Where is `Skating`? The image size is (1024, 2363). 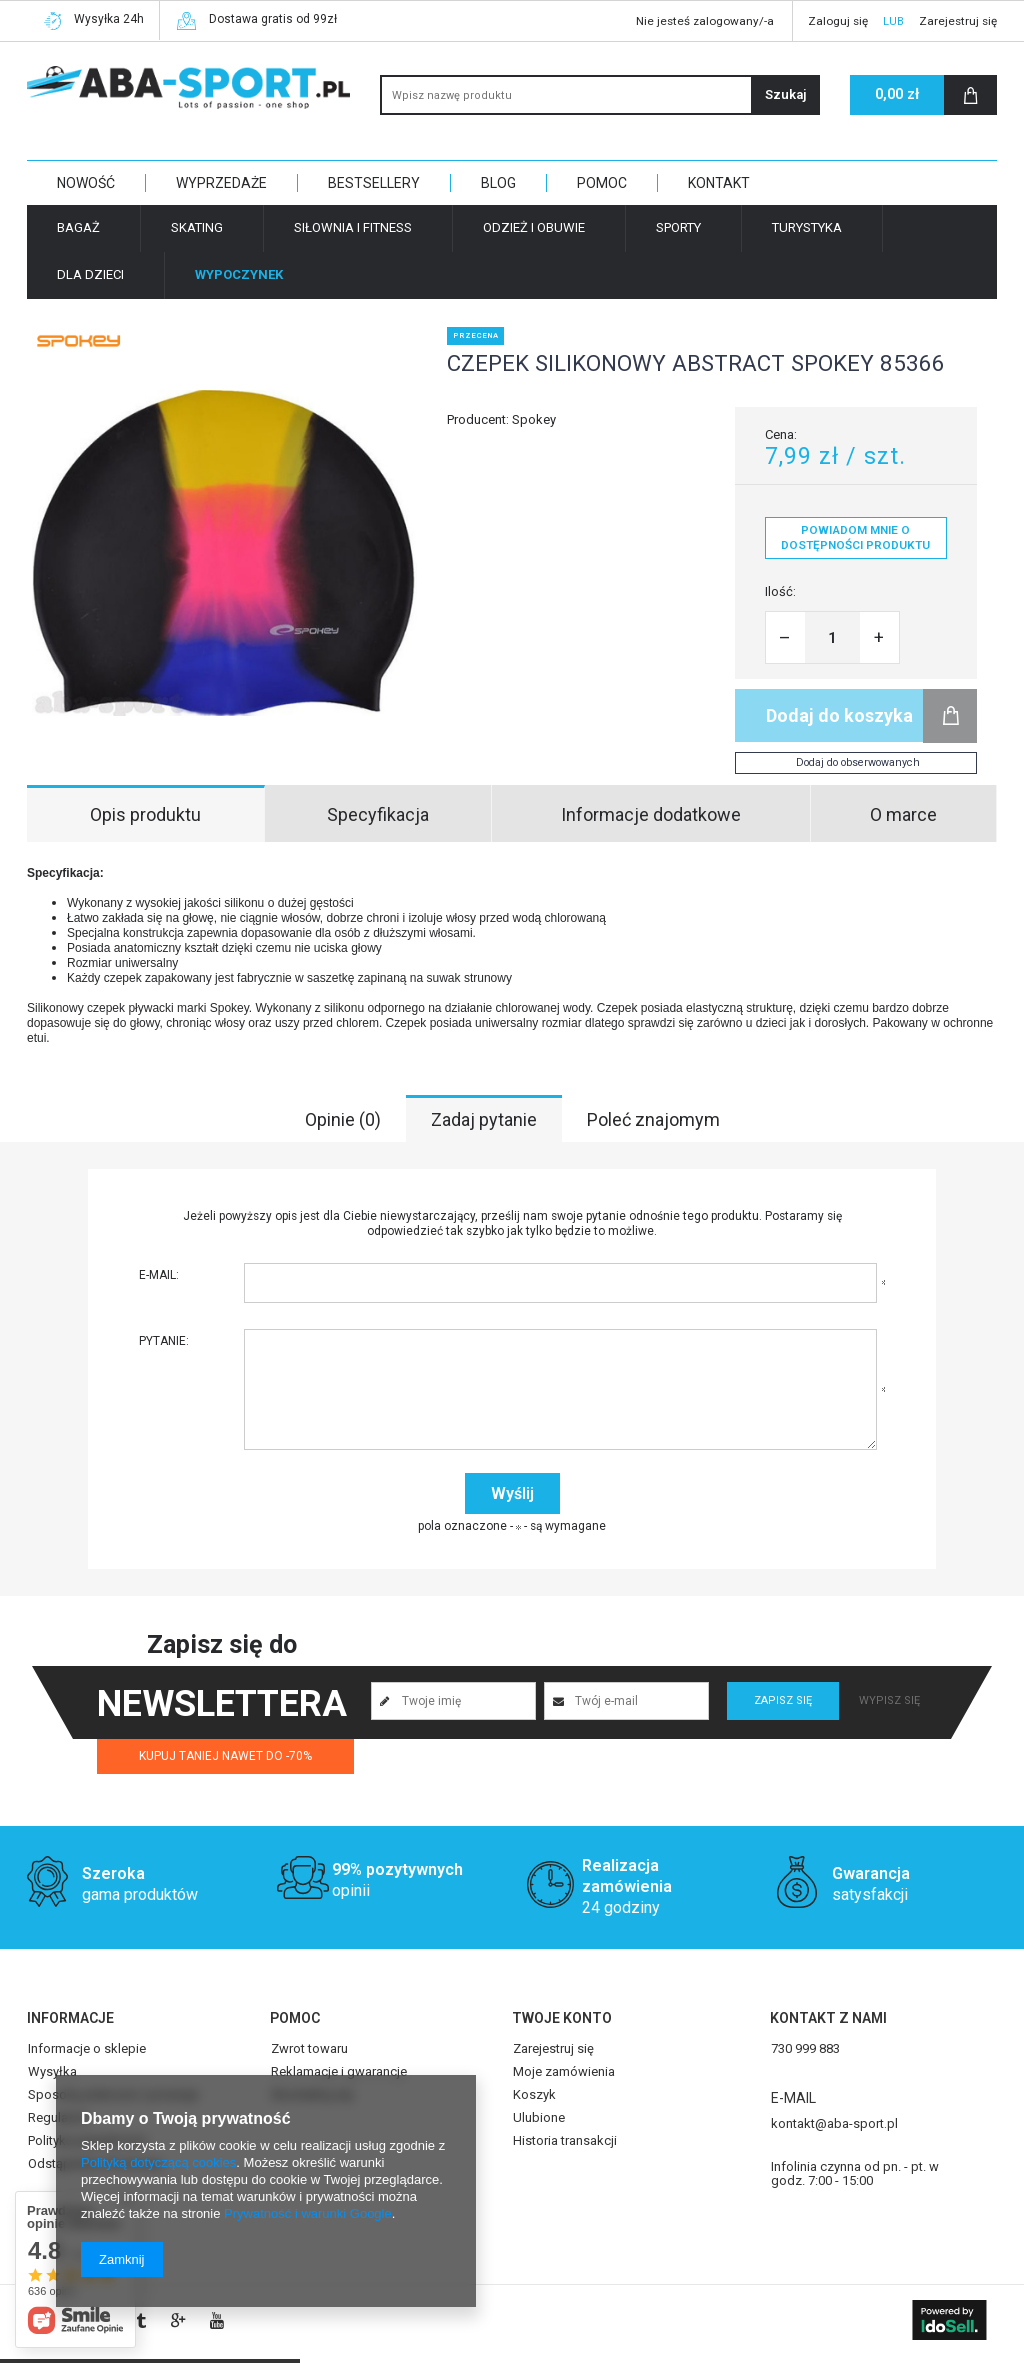
Skating is located at coordinates (197, 227).